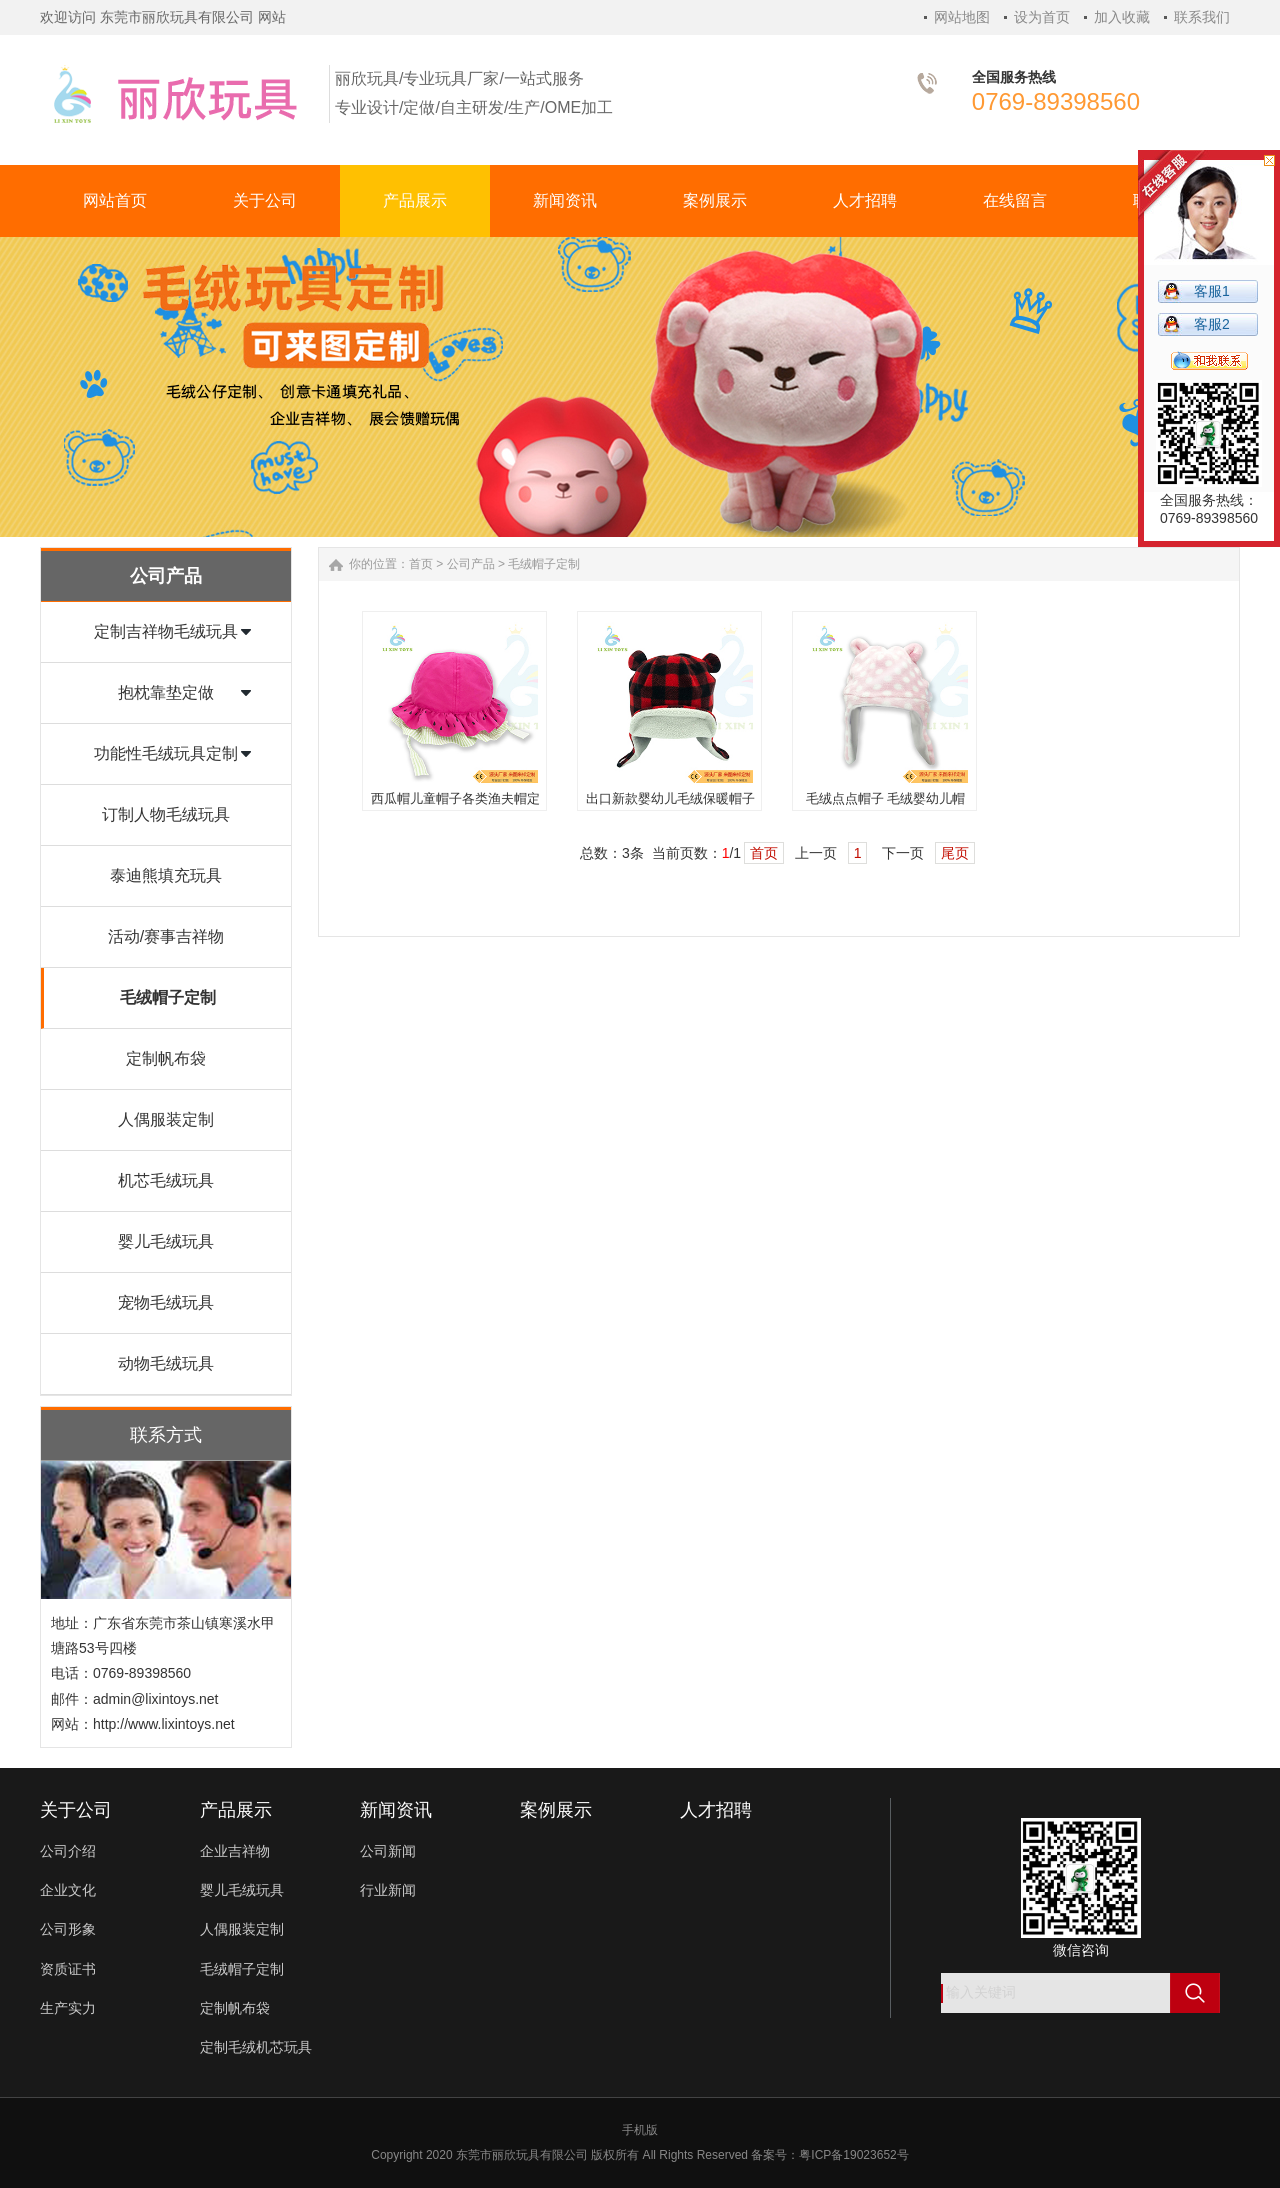 The width and height of the screenshot is (1280, 2188). What do you see at coordinates (166, 753) in the screenshot?
I see `功能性毛绒玩具定制` at bounding box center [166, 753].